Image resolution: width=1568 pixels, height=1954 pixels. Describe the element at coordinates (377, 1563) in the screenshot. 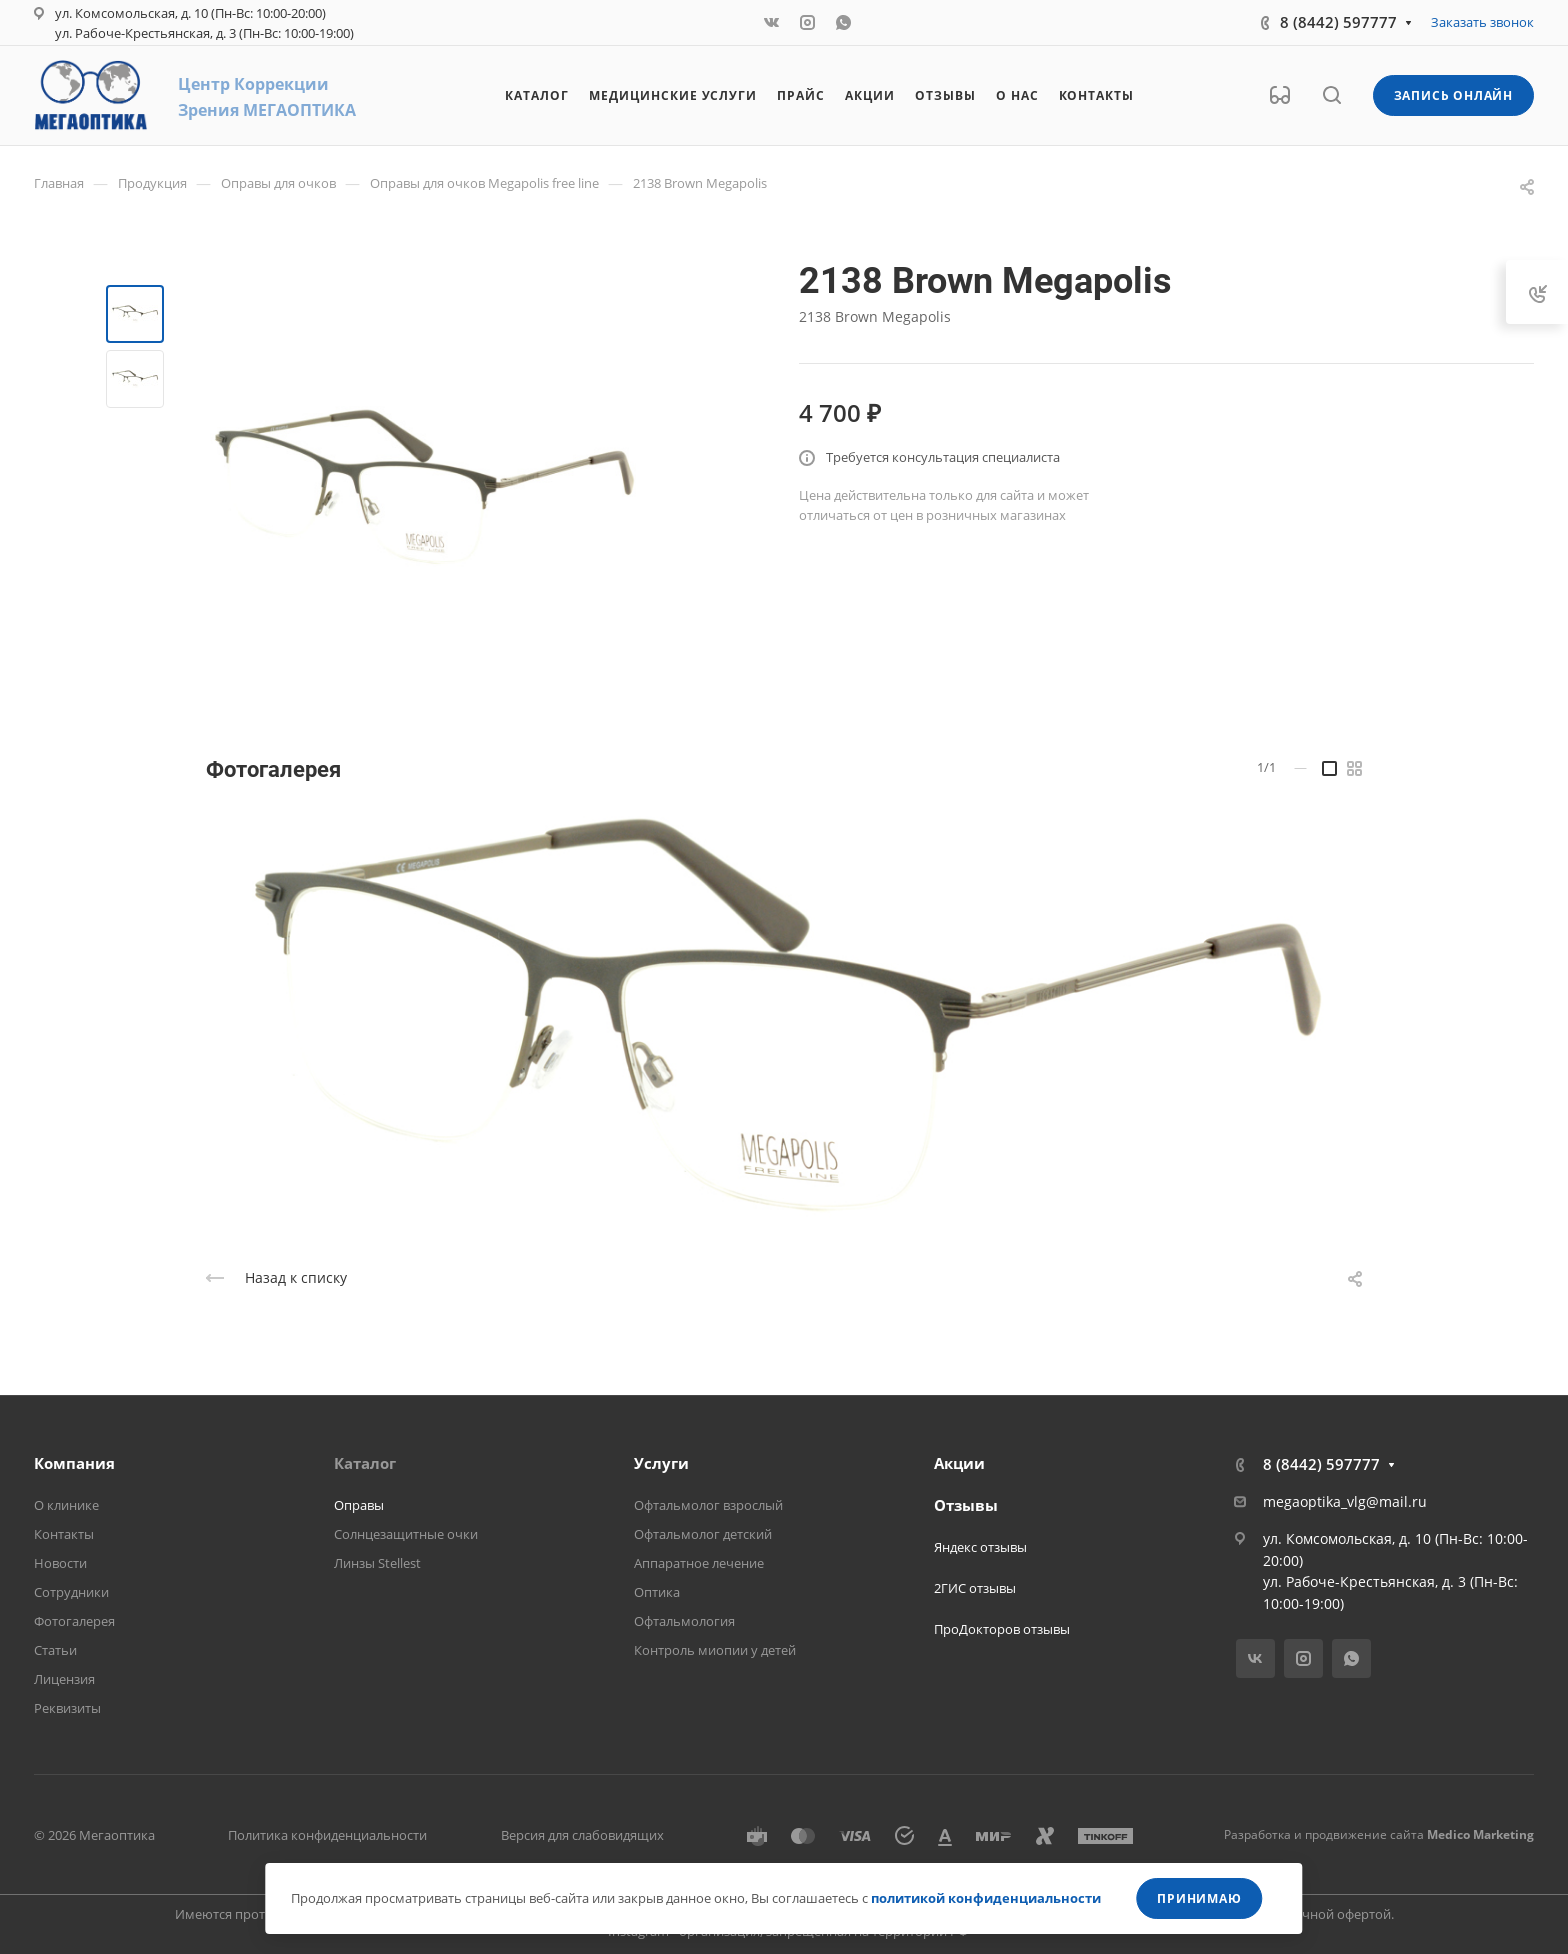

I see `Линзы Stellest` at that location.